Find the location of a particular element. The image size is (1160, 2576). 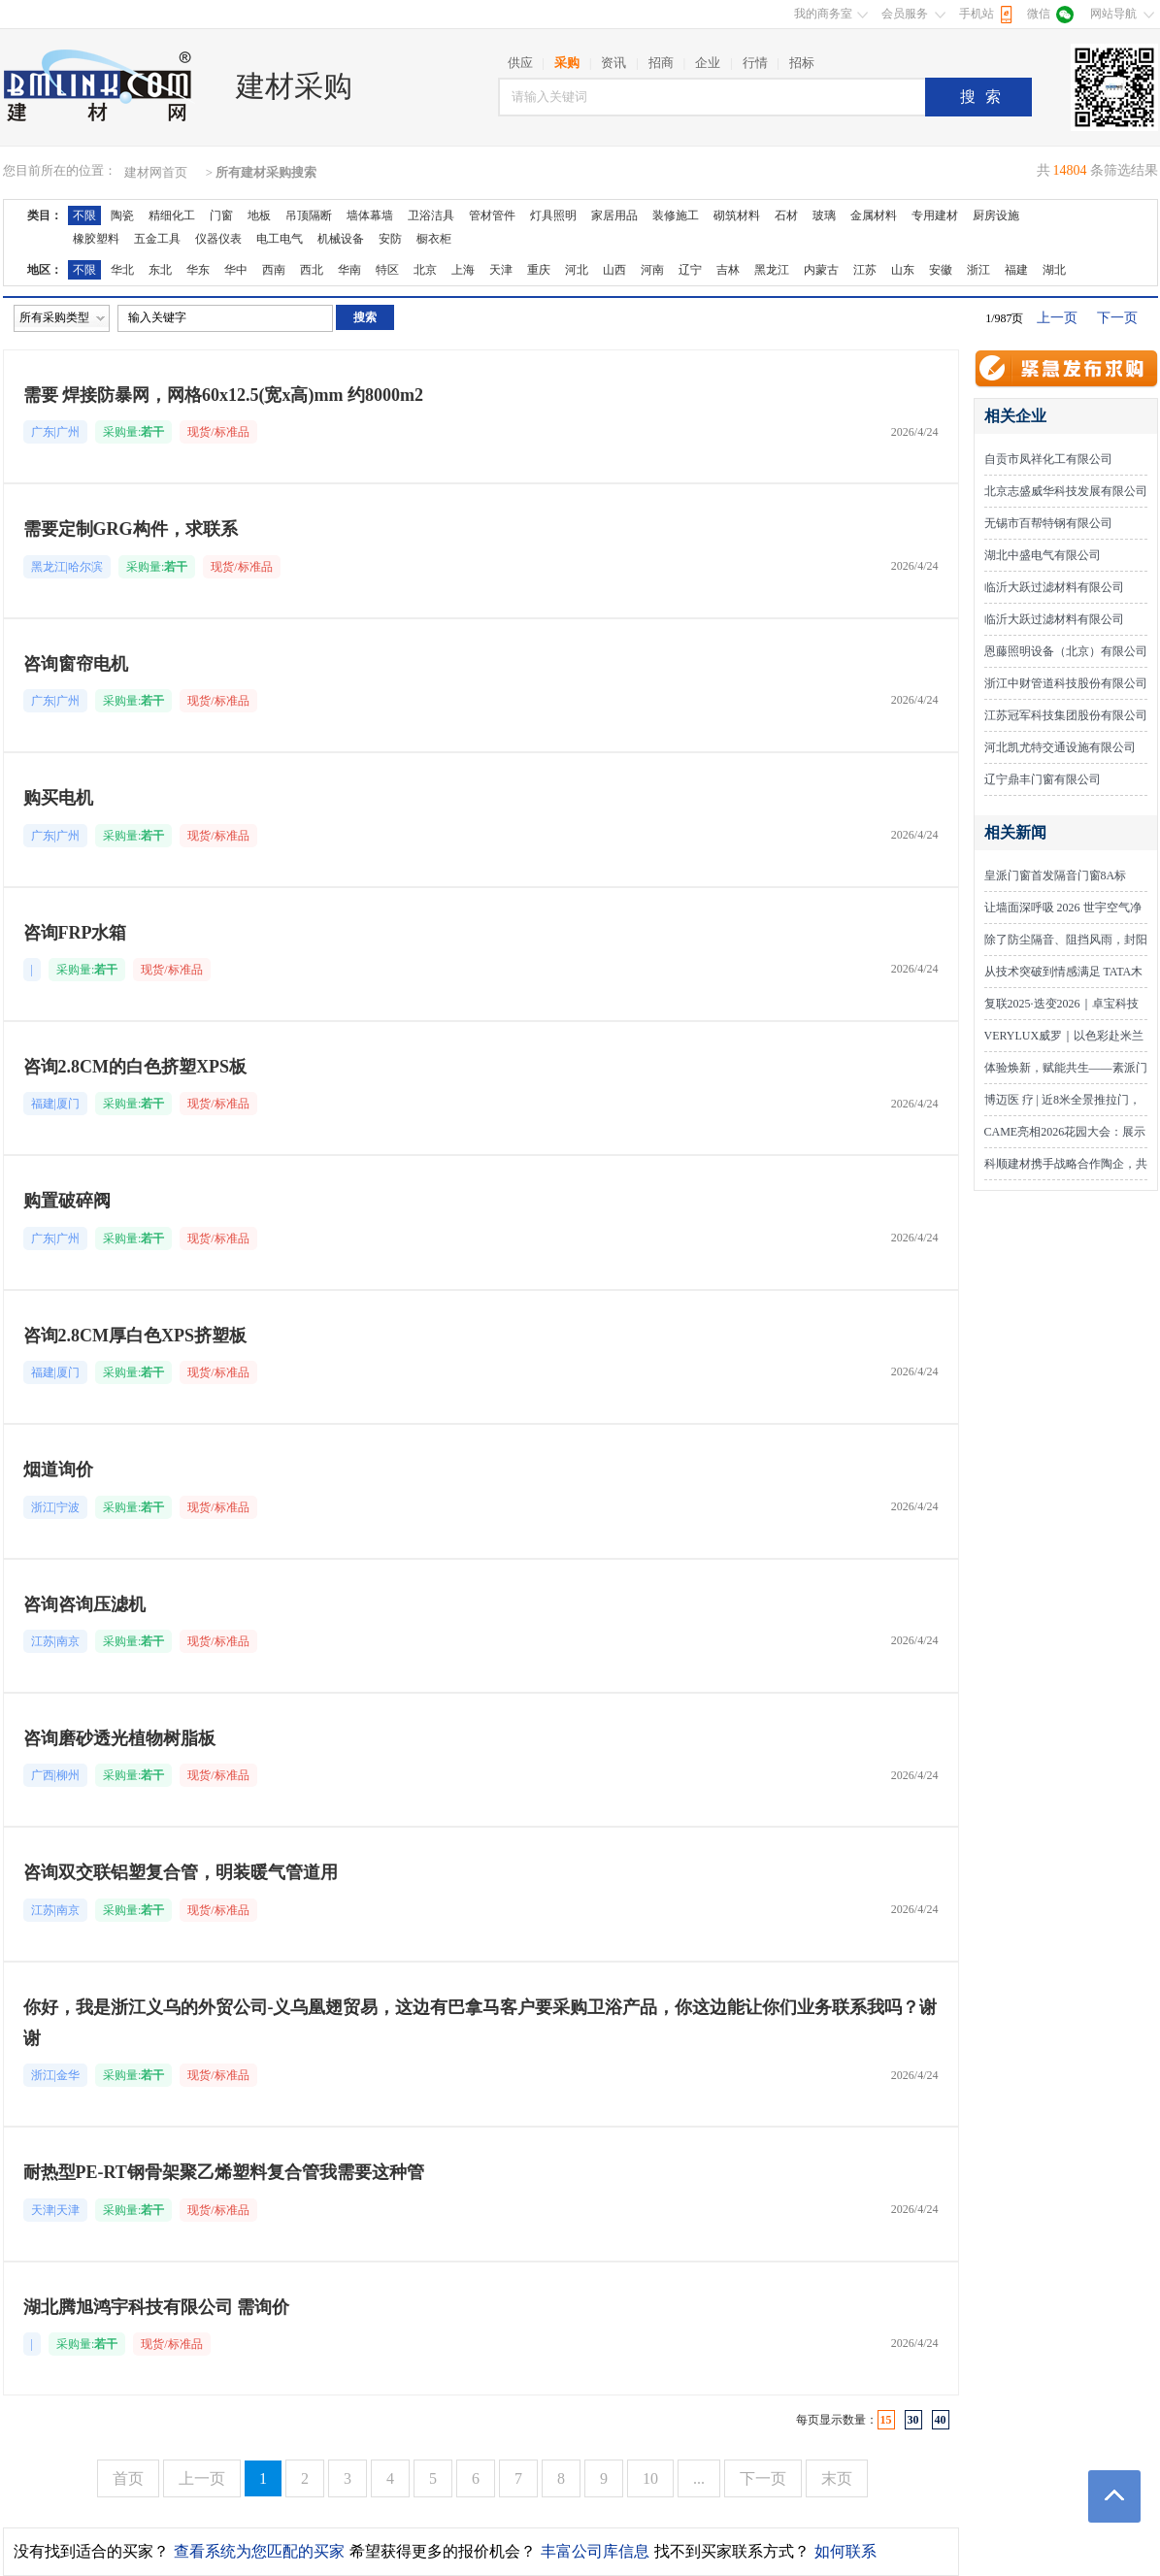

需要定制GRG构件，求联系 is located at coordinates (130, 529).